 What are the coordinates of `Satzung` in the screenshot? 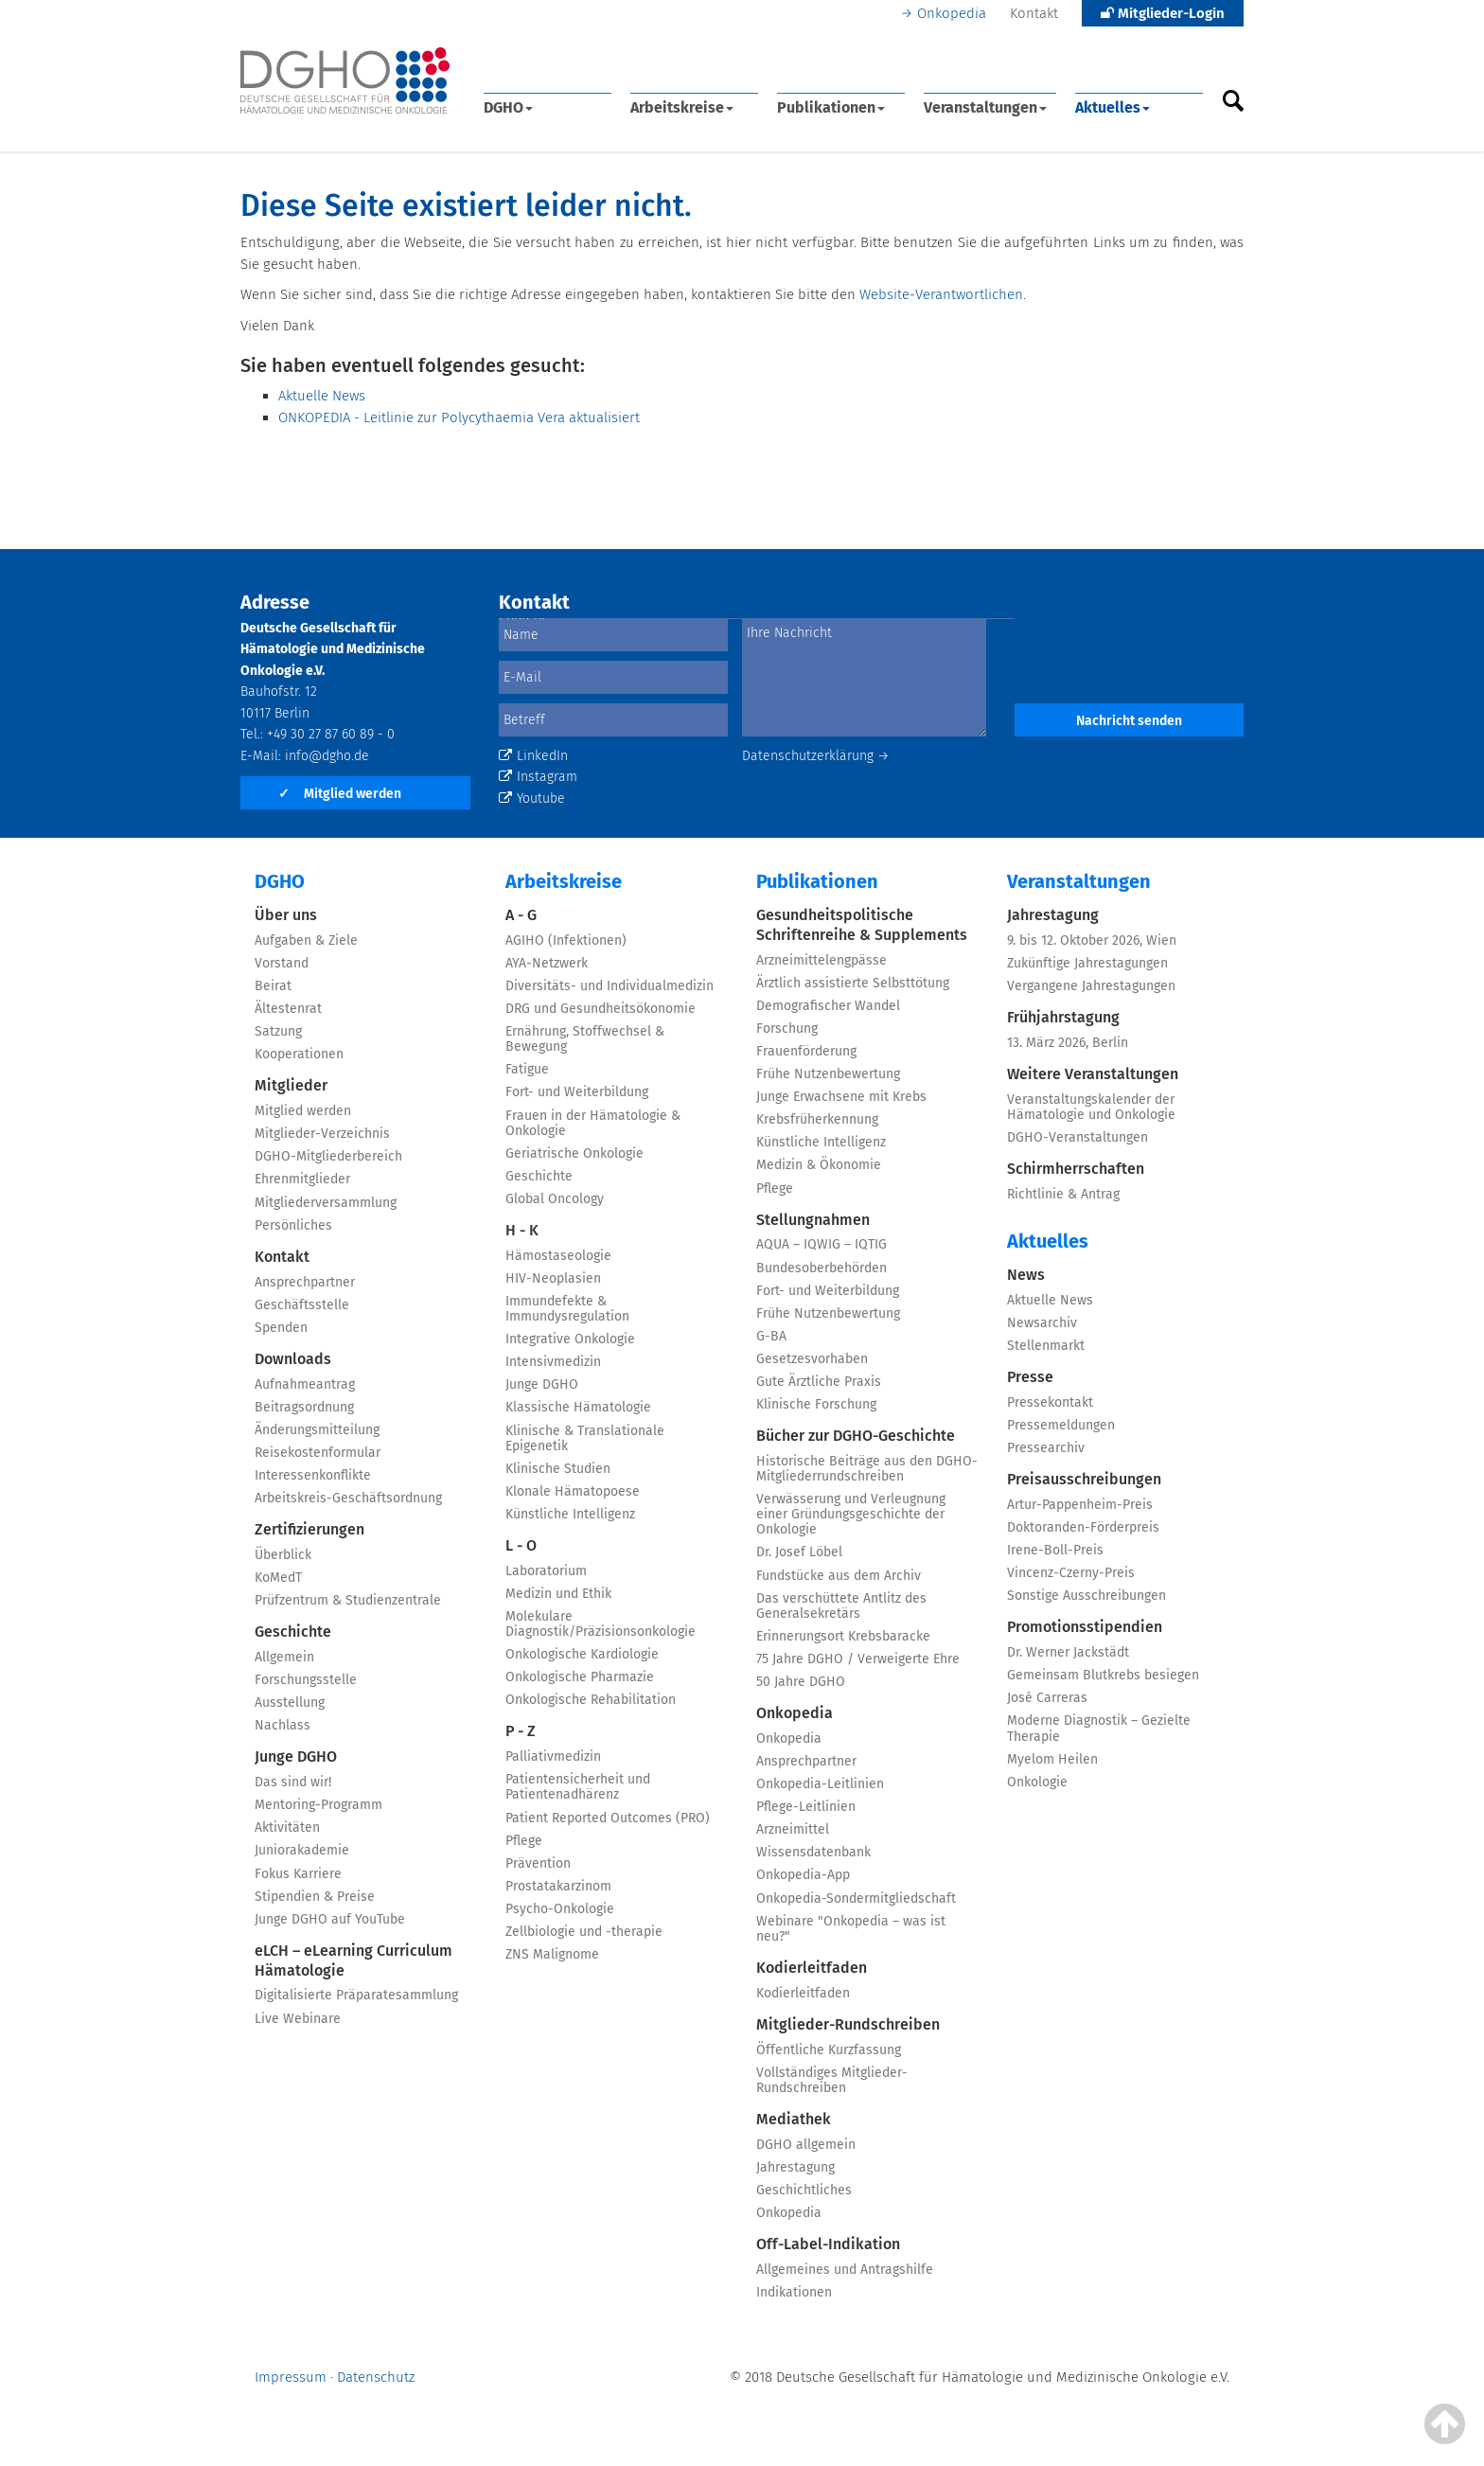 It's located at (278, 1031).